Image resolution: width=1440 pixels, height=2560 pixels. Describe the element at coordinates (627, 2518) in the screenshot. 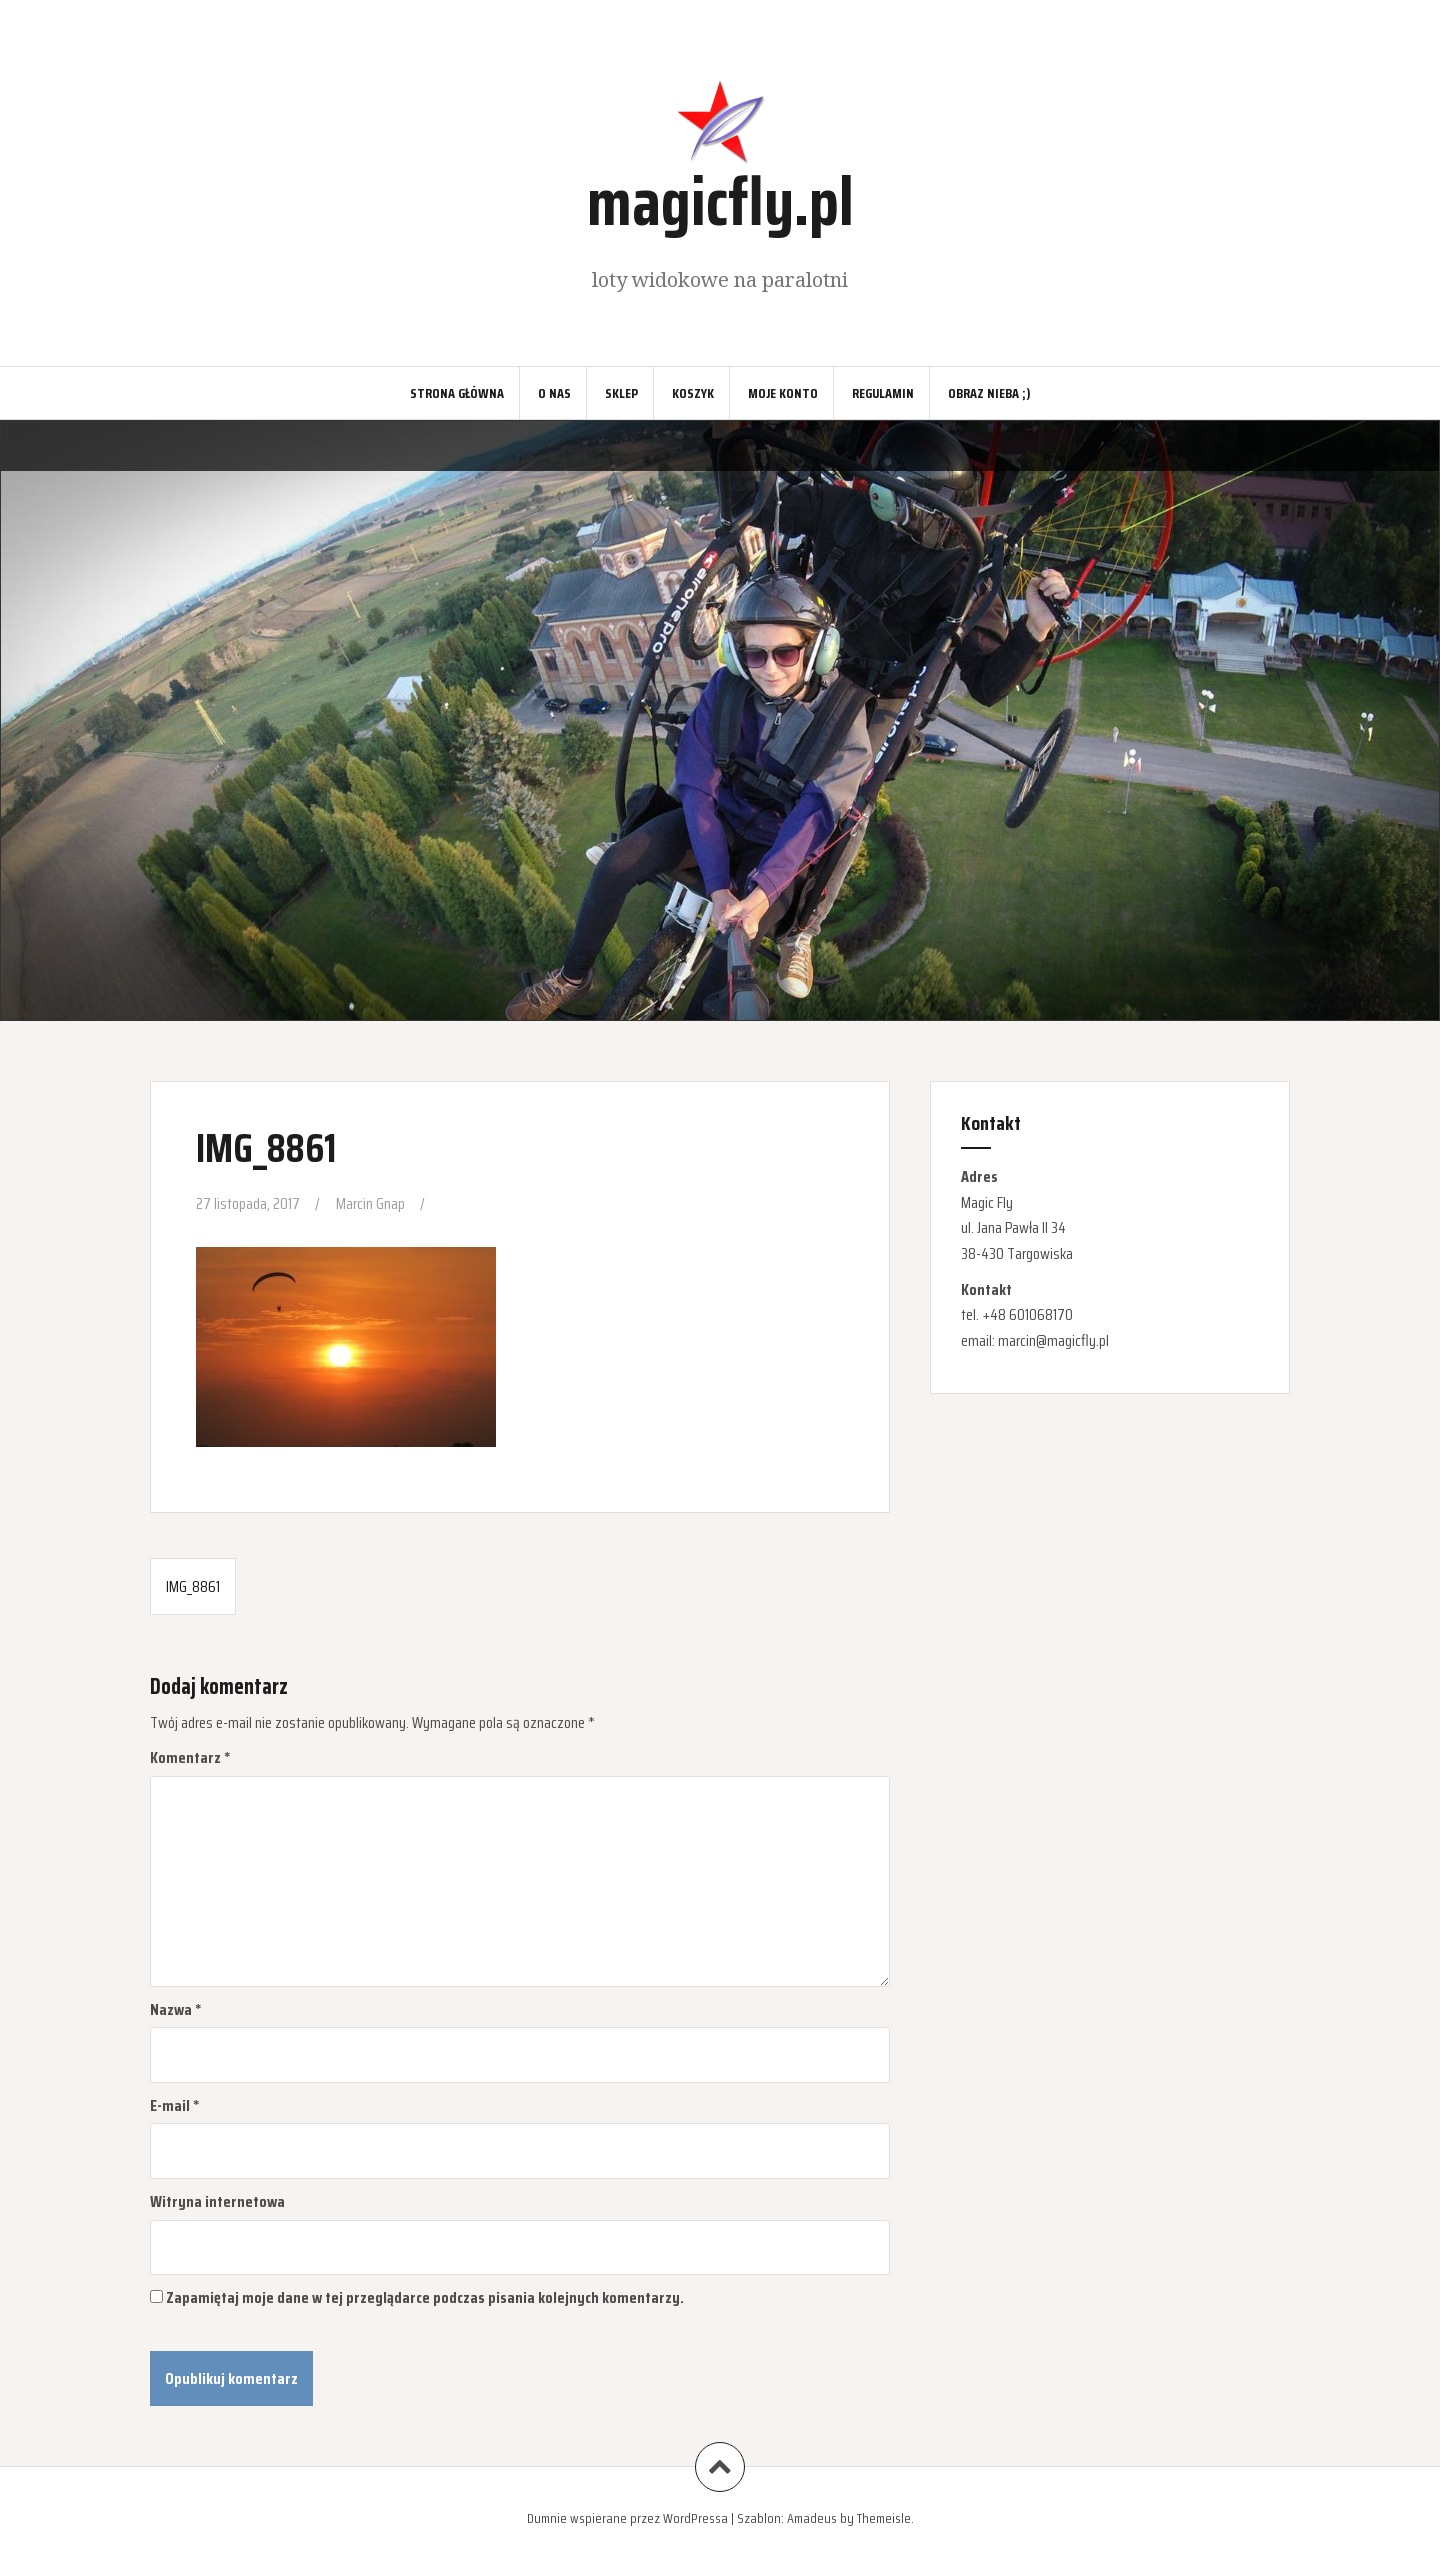

I see `Dumnie wspierane przez WordPressa` at that location.